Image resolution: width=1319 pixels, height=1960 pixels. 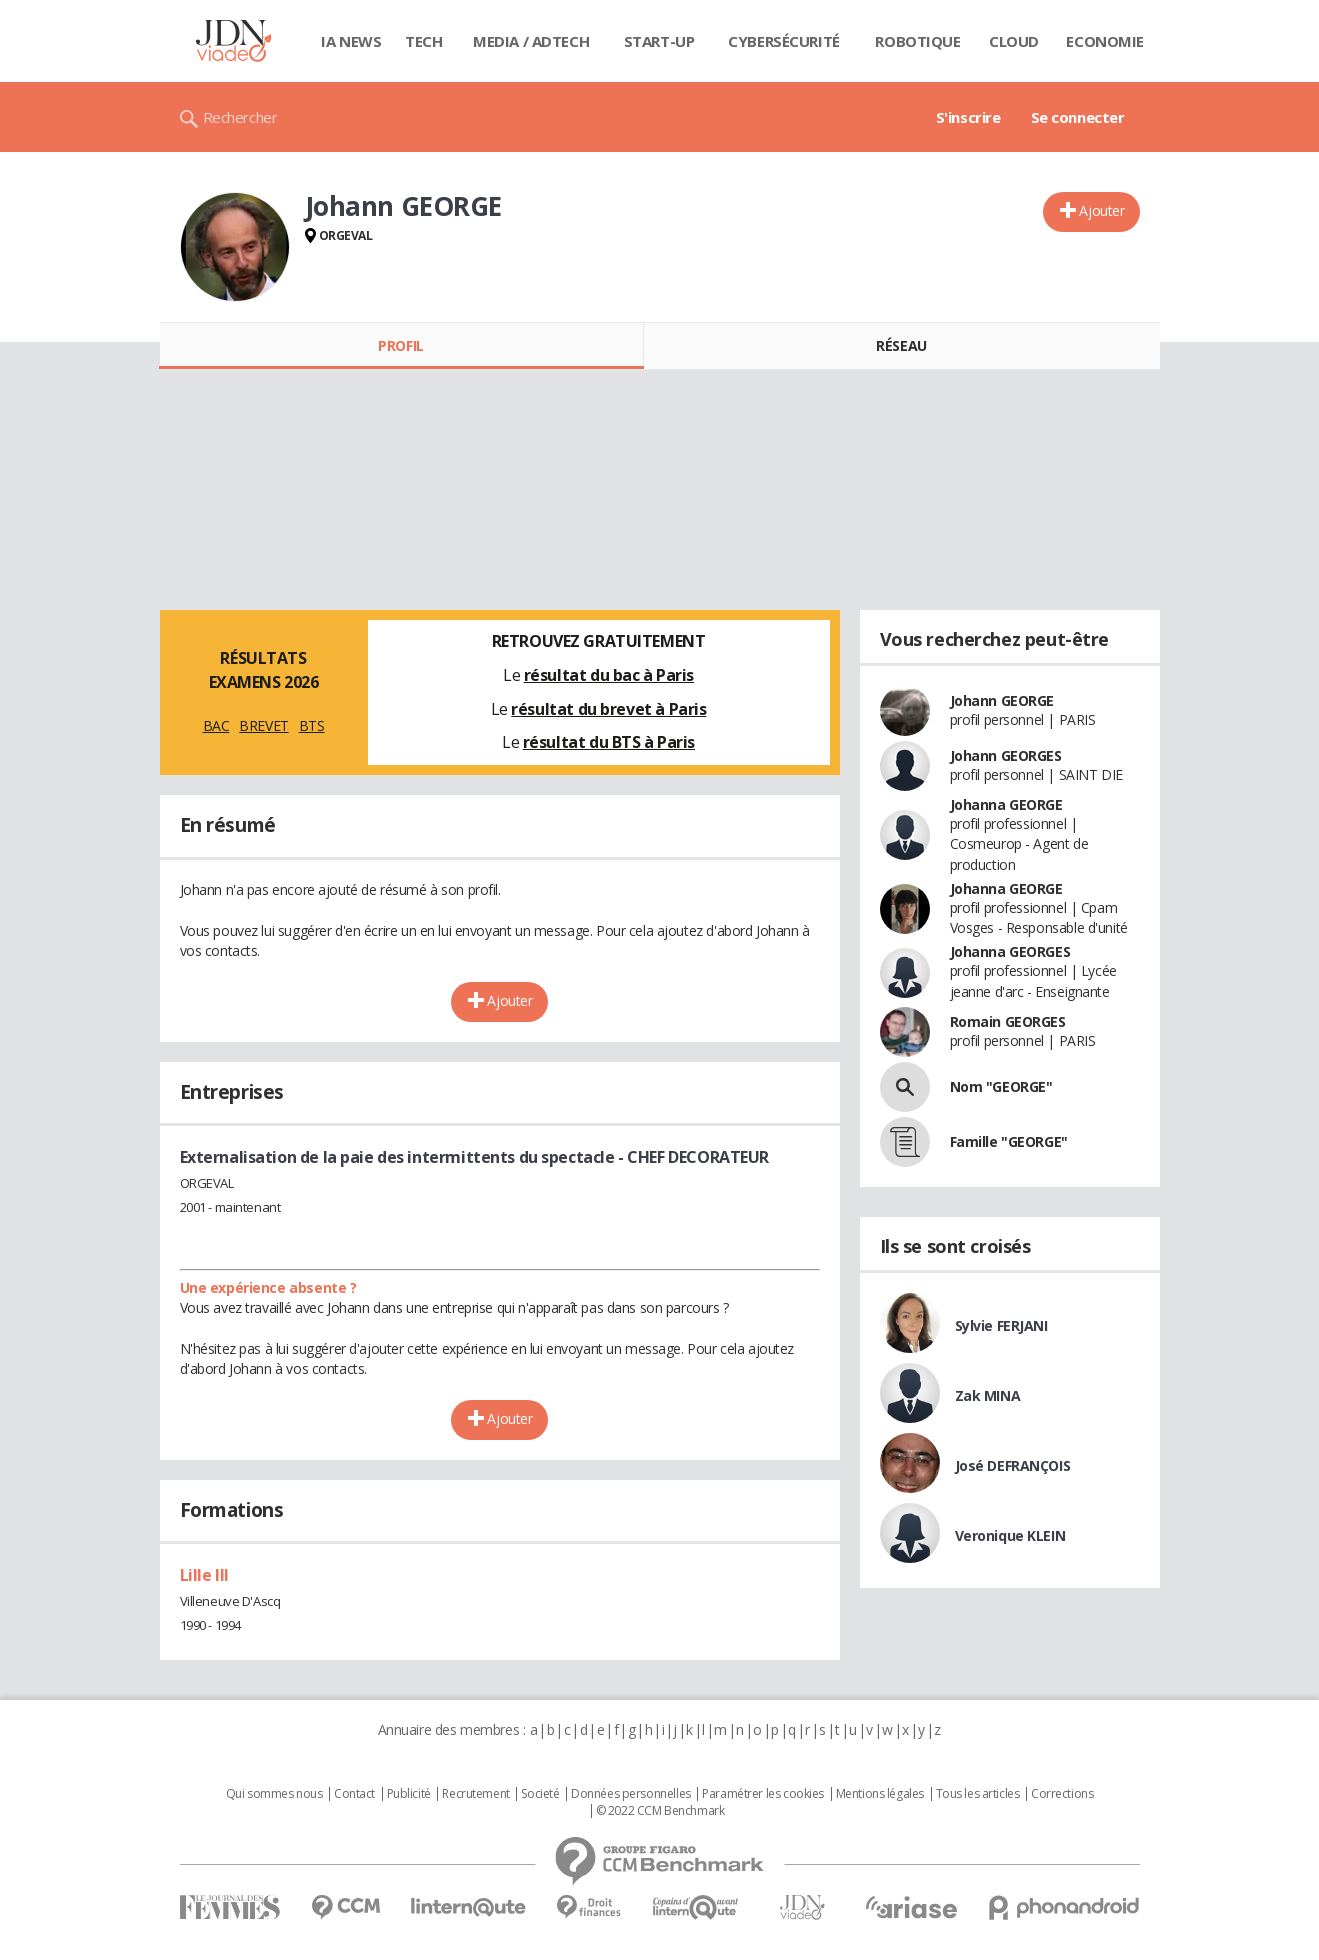 I want to click on Publicité, so click(x=409, y=1794).